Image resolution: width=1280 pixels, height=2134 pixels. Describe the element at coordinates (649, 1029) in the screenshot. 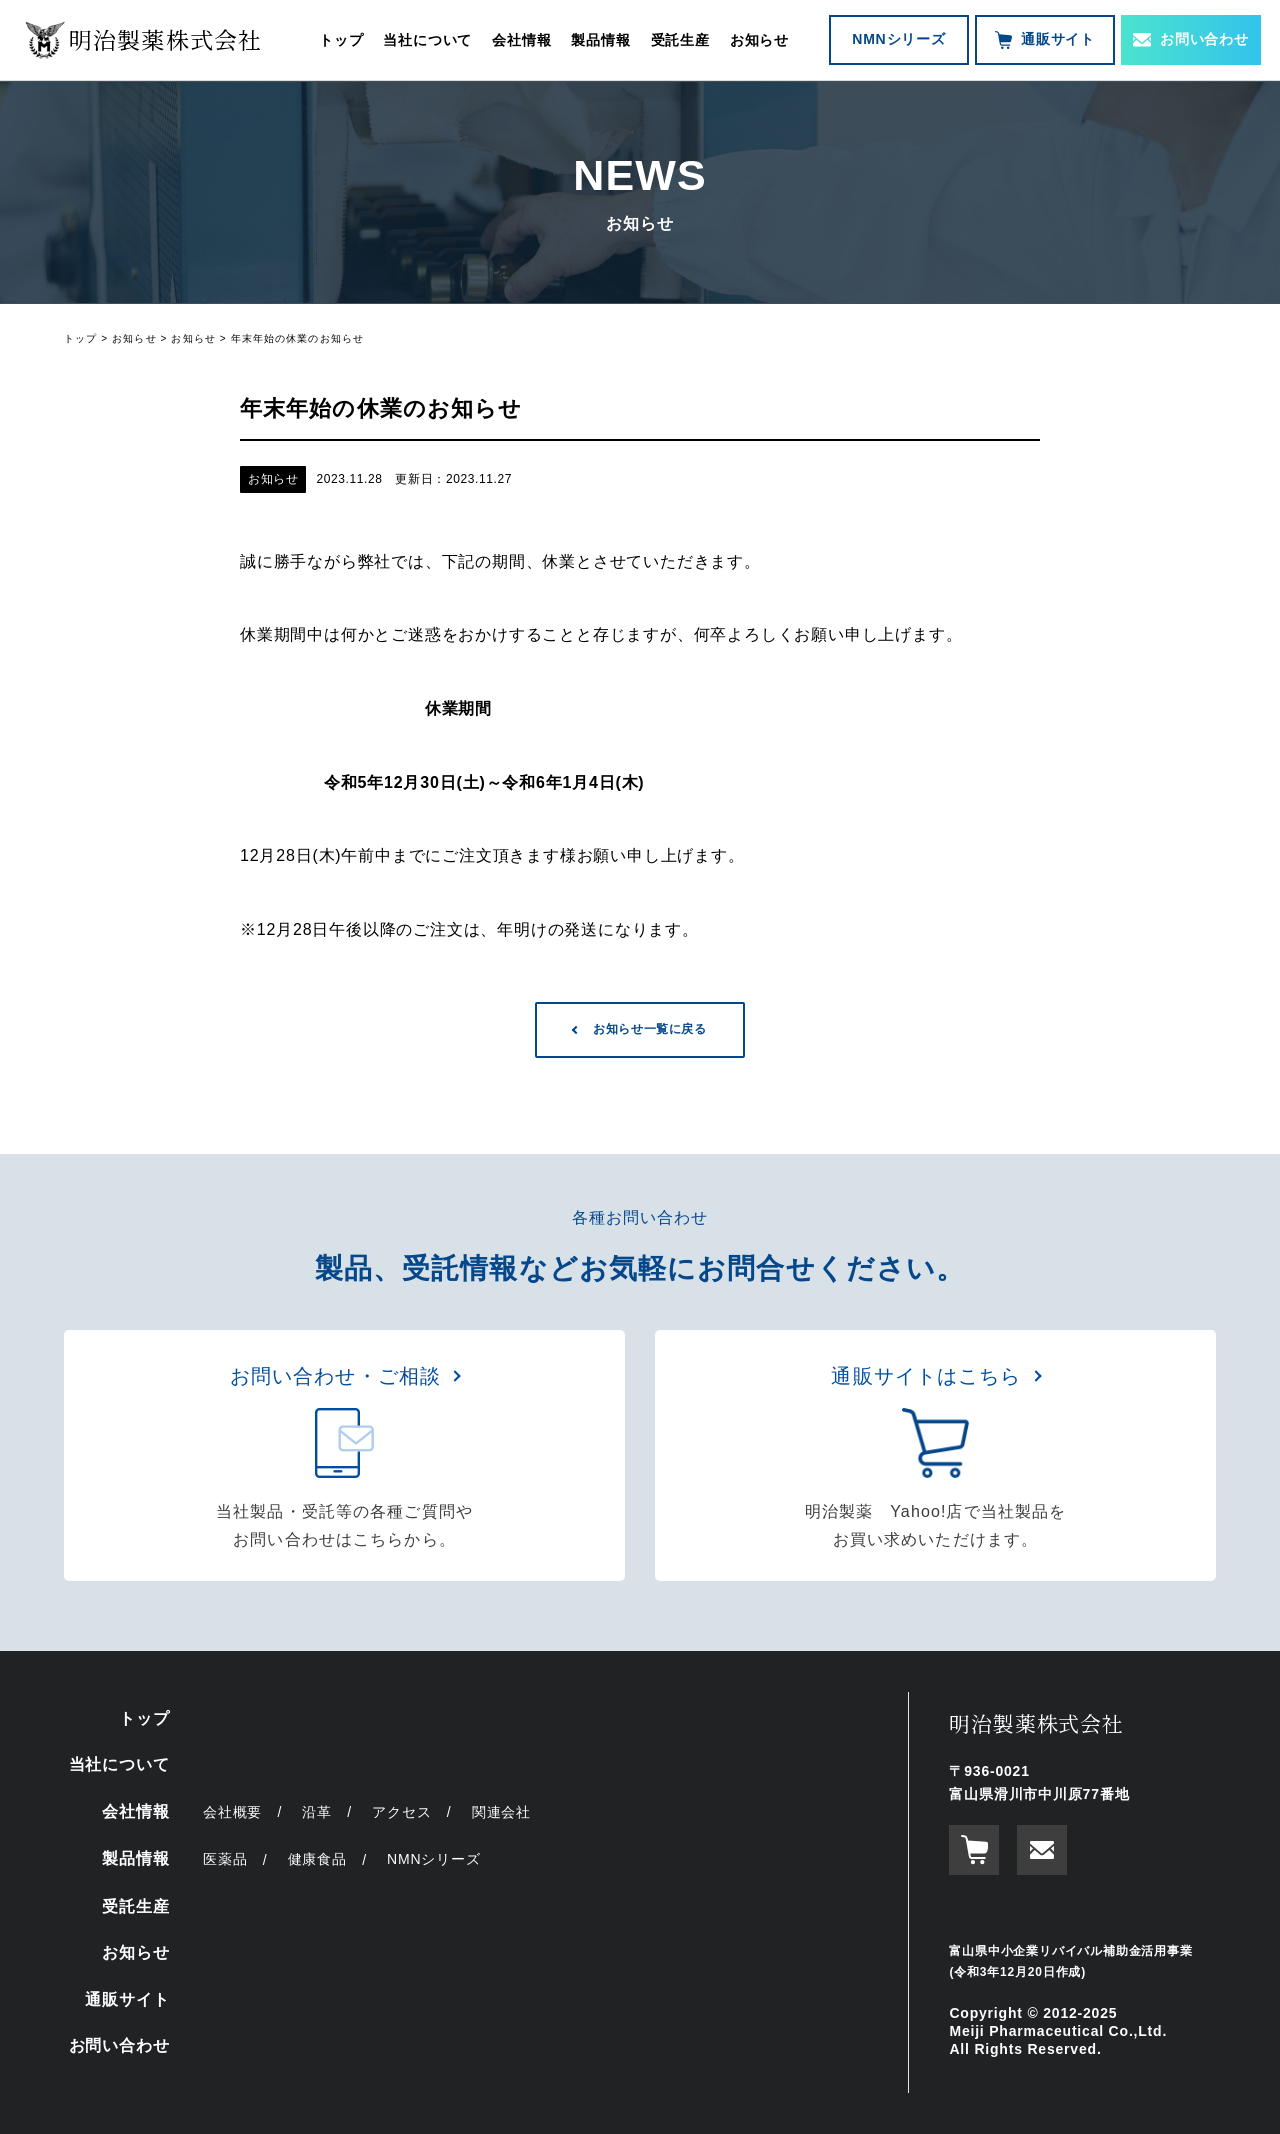

I see `お知らせ一覧に戻る` at that location.